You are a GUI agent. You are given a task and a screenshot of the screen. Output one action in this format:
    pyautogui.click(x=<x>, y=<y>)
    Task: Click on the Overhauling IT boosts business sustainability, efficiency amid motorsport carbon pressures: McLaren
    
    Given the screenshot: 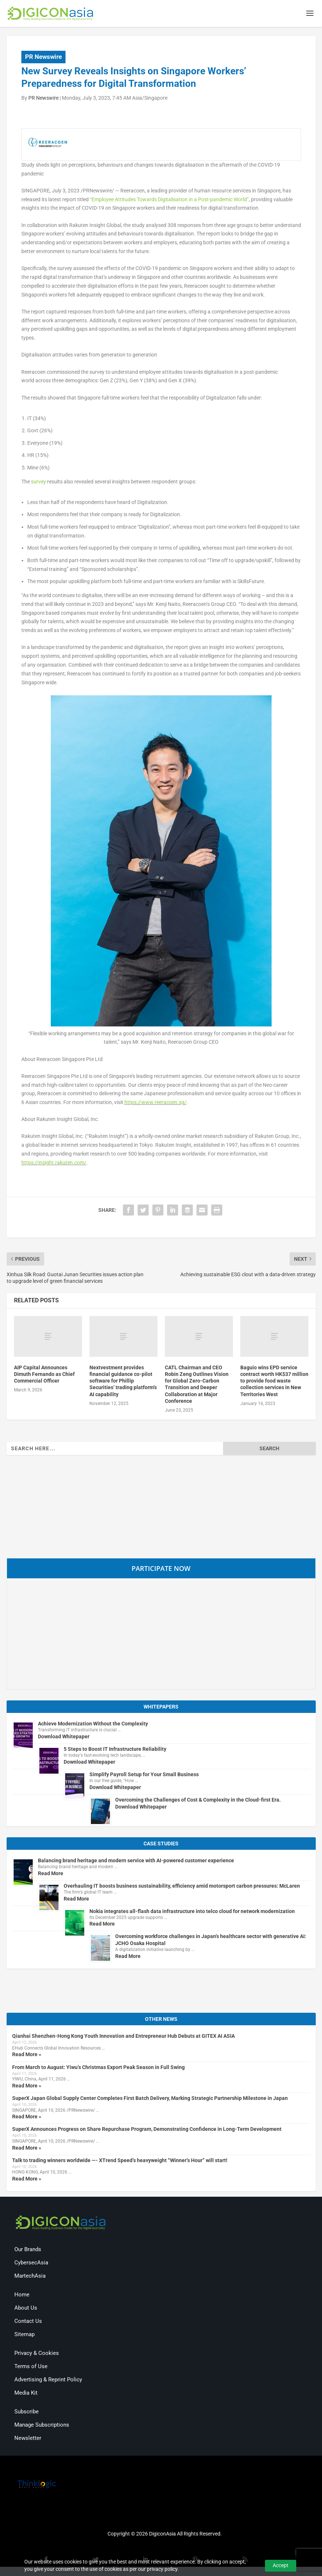 What is the action you would take?
    pyautogui.click(x=182, y=1887)
    